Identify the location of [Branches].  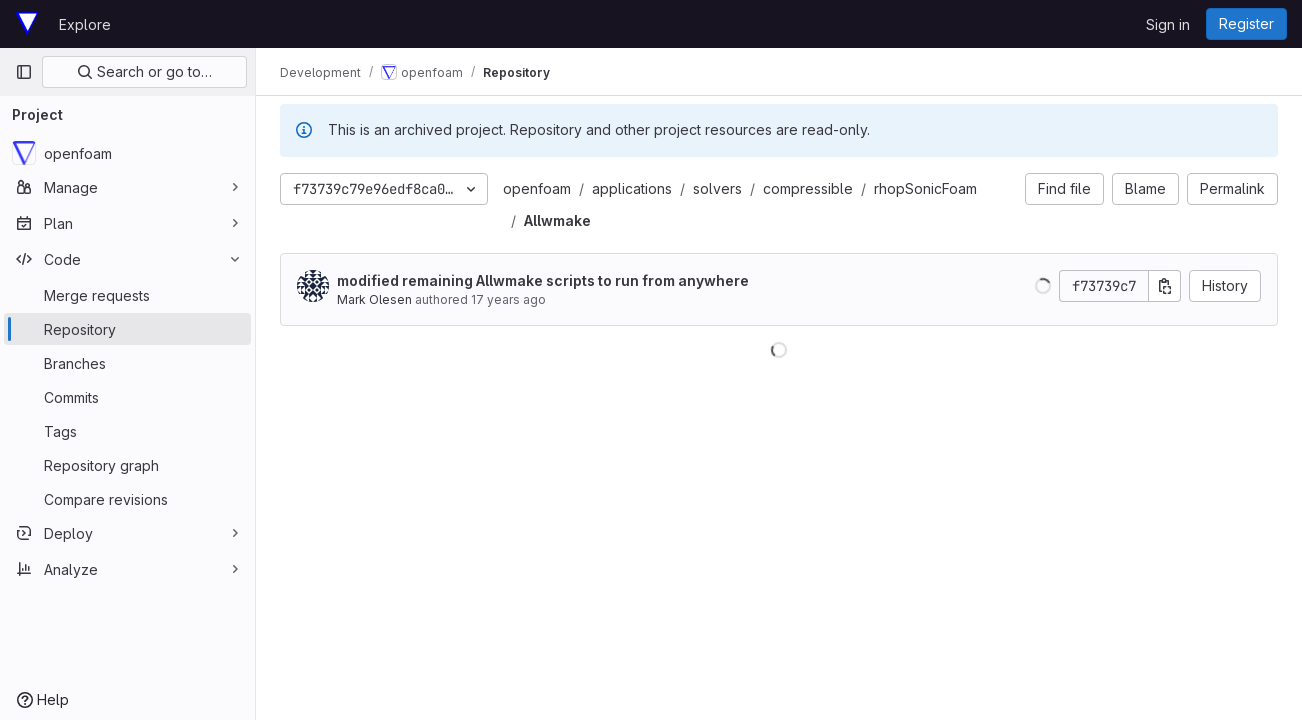
(127, 363).